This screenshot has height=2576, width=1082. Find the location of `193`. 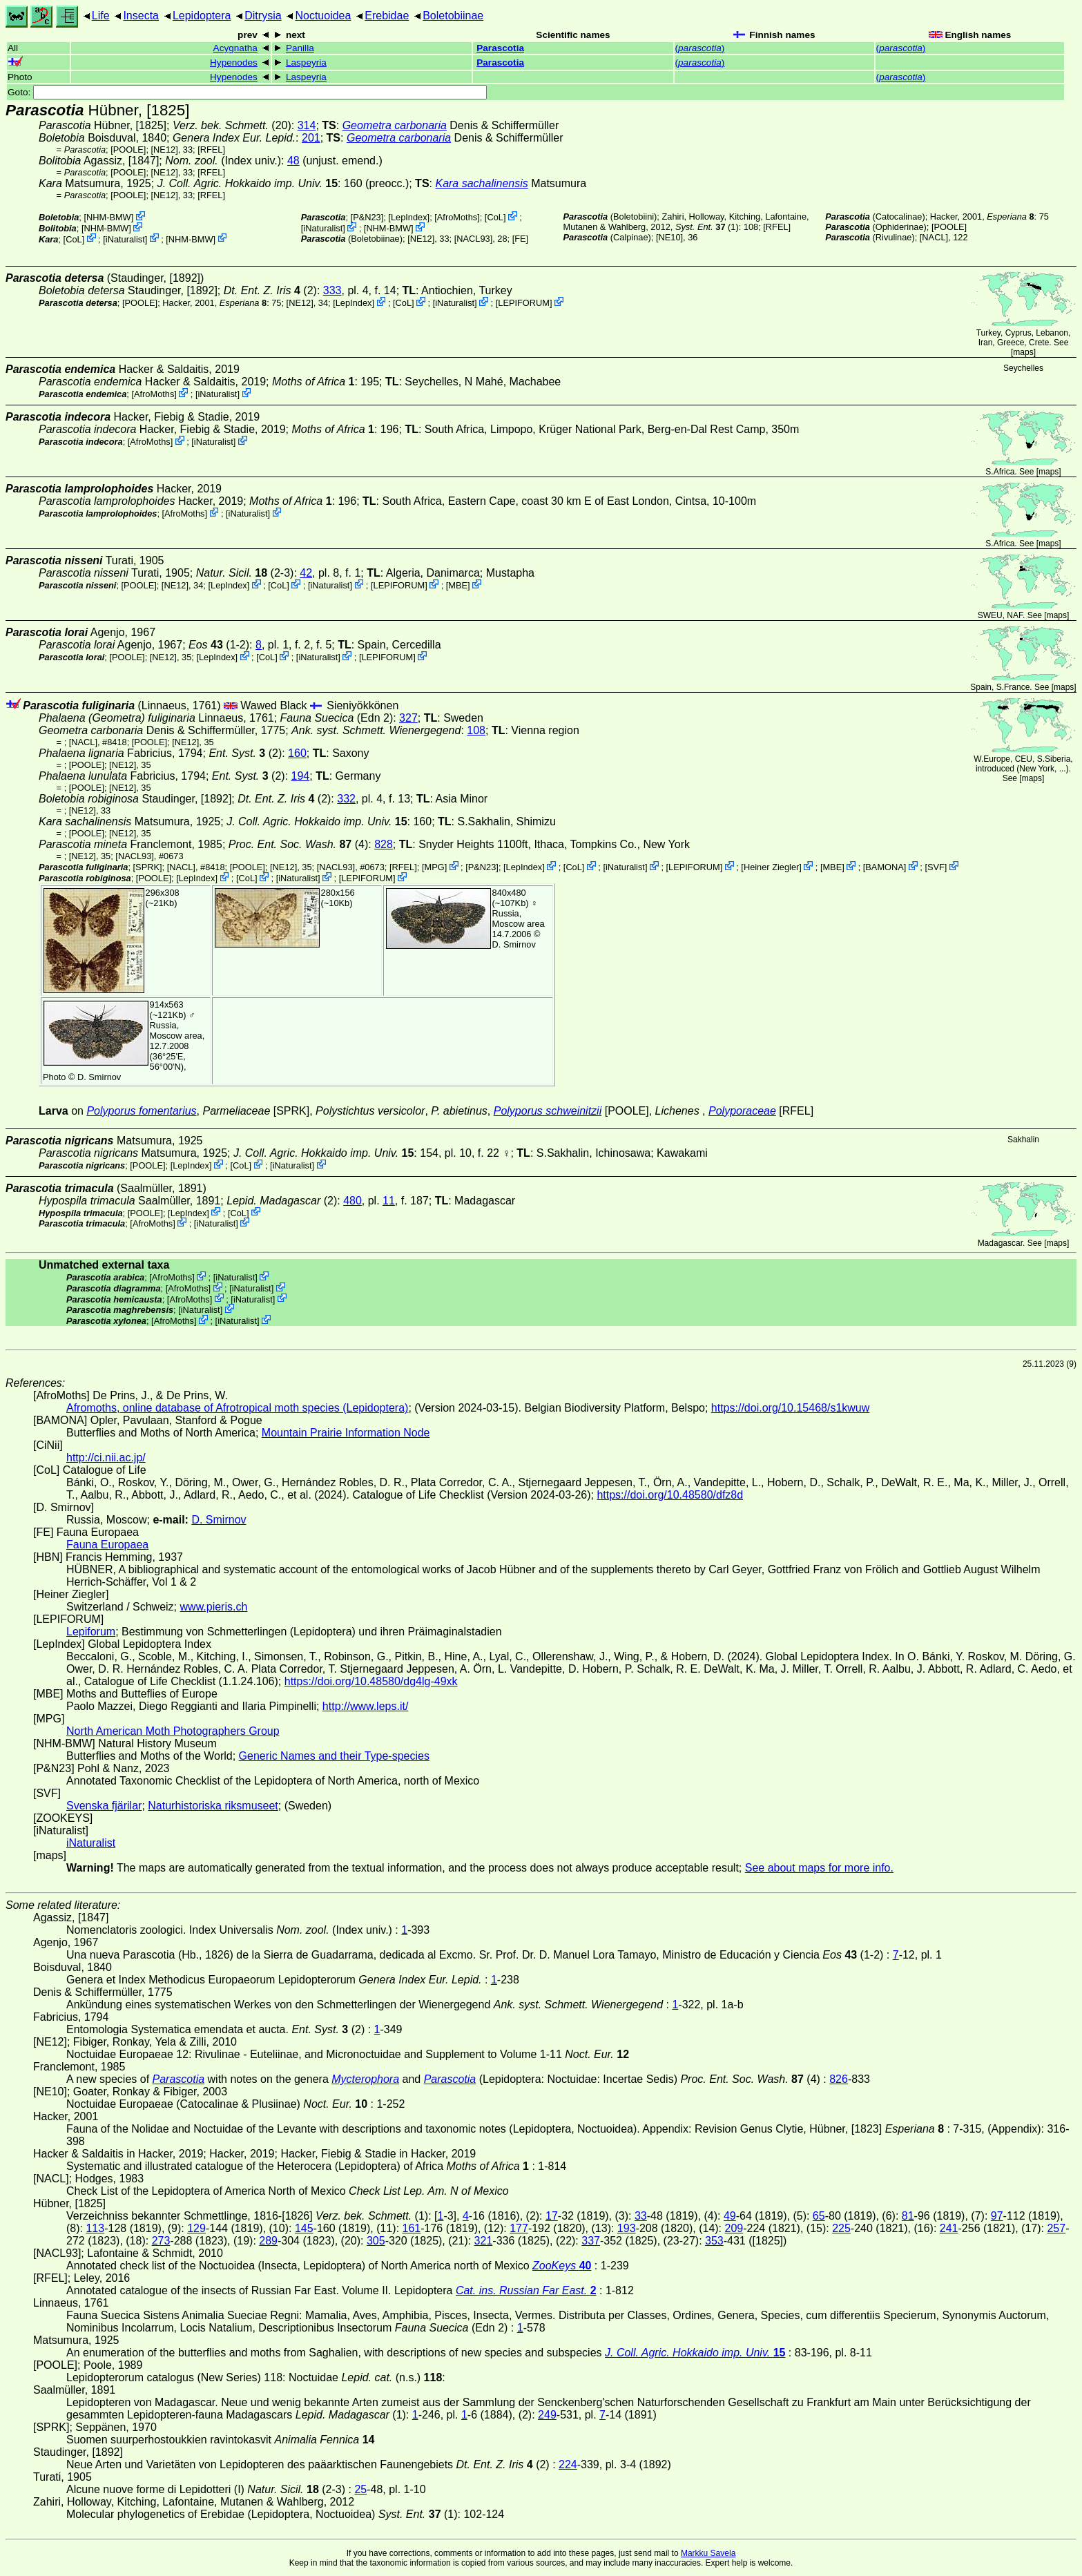

193 is located at coordinates (626, 2228).